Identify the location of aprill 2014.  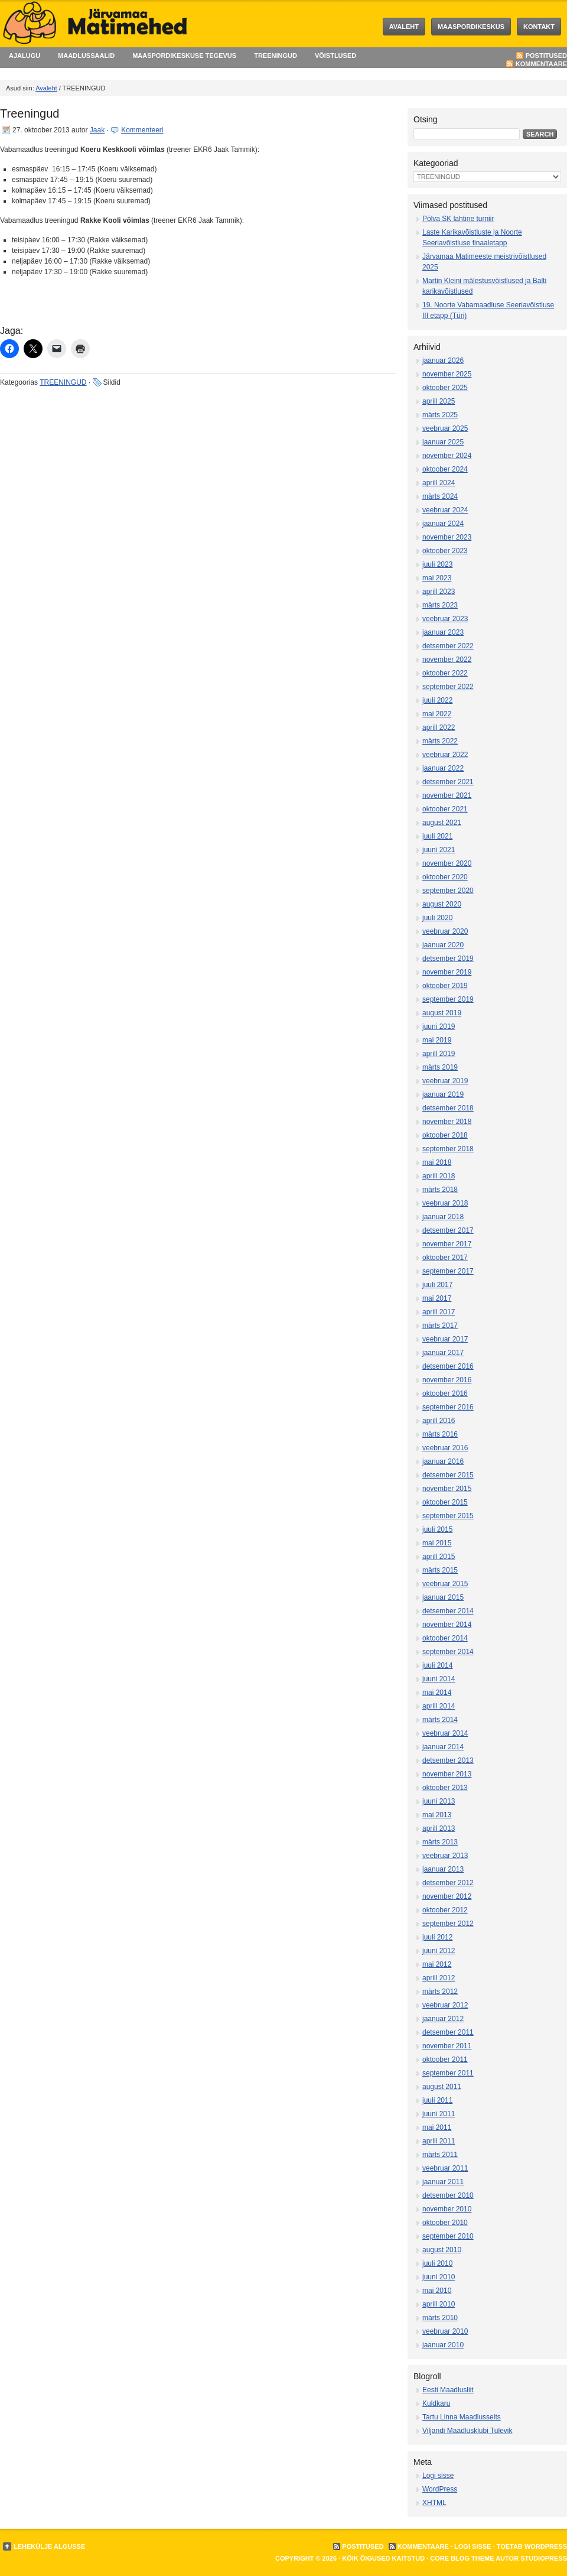
(438, 1706).